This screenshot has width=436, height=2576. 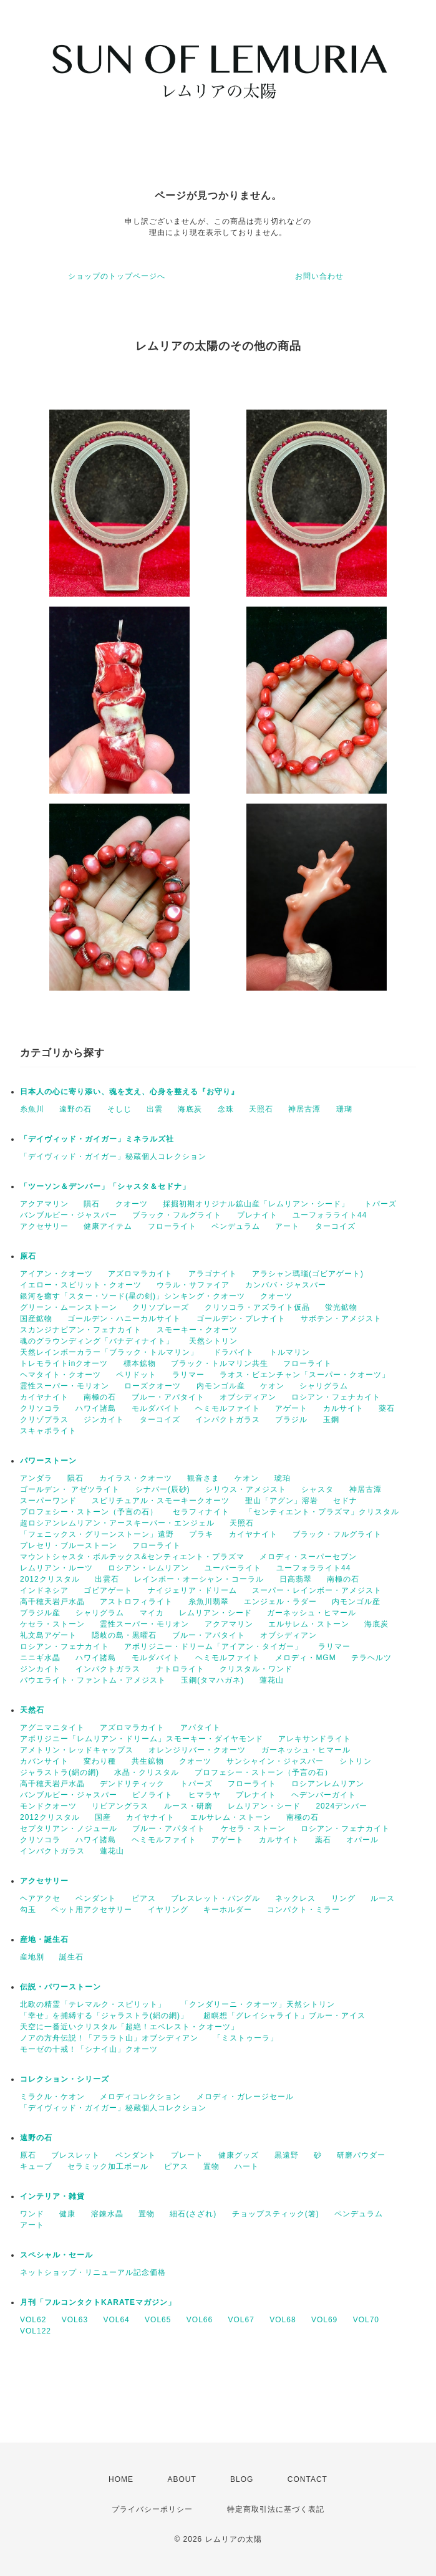 I want to click on ブラジル産, so click(x=40, y=1612).